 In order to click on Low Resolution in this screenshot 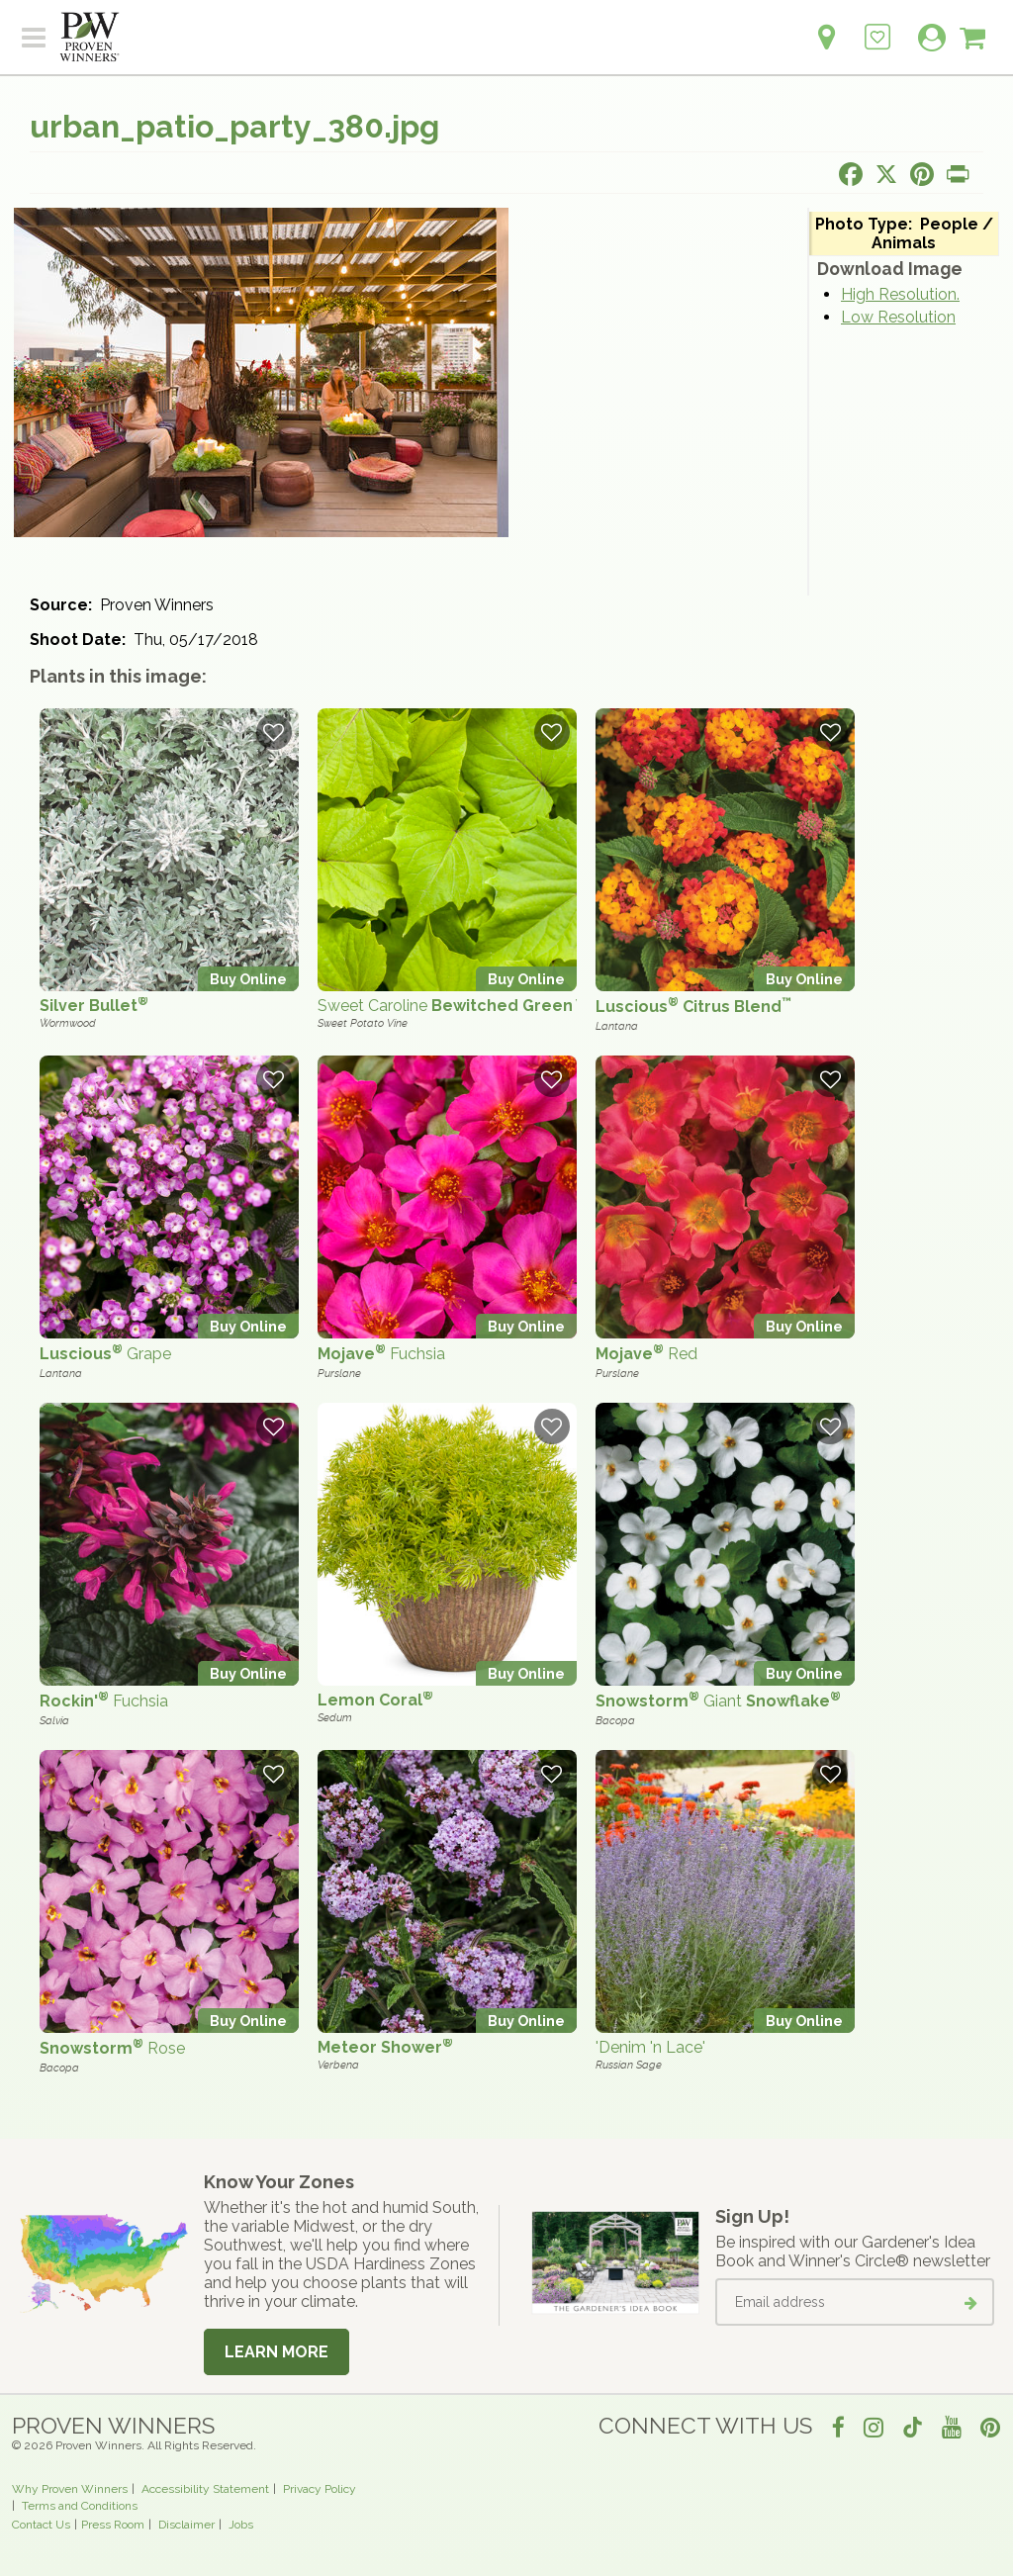, I will do `click(898, 317)`.